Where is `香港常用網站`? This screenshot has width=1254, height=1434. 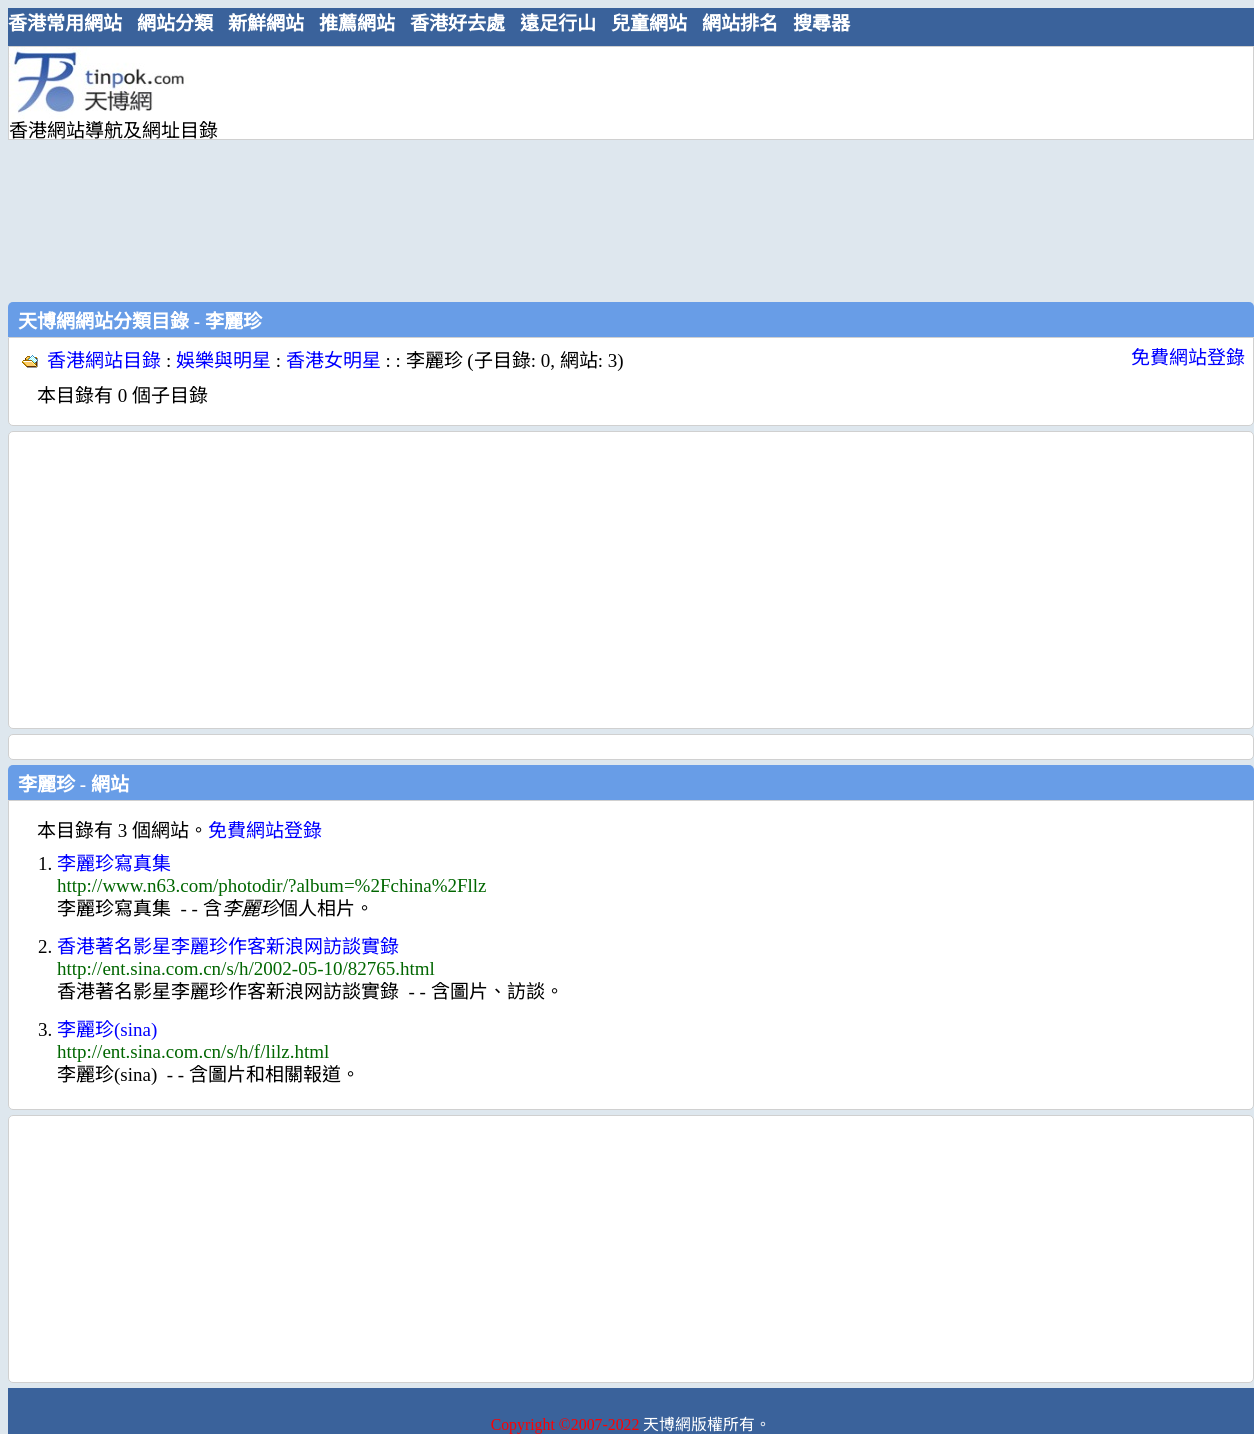
香港常用網站 is located at coordinates (65, 23).